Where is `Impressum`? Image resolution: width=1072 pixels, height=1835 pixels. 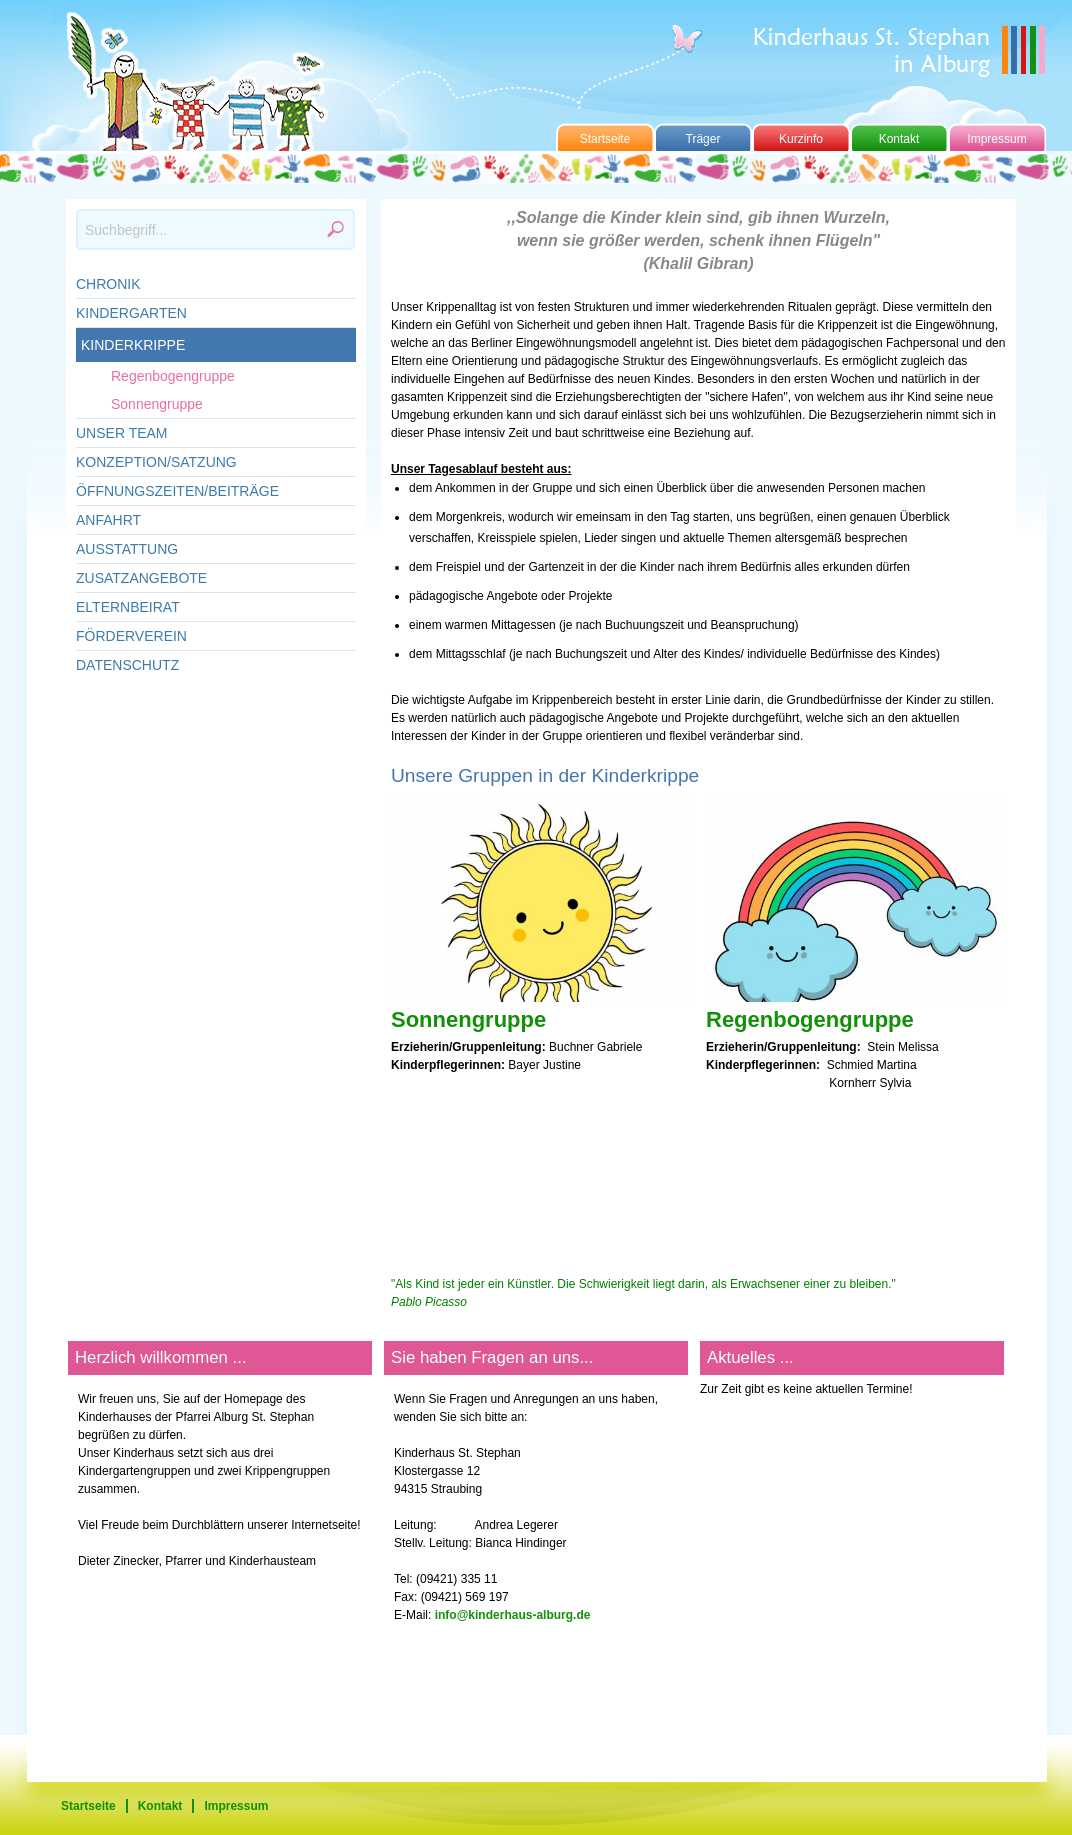
Impressum is located at coordinates (996, 139).